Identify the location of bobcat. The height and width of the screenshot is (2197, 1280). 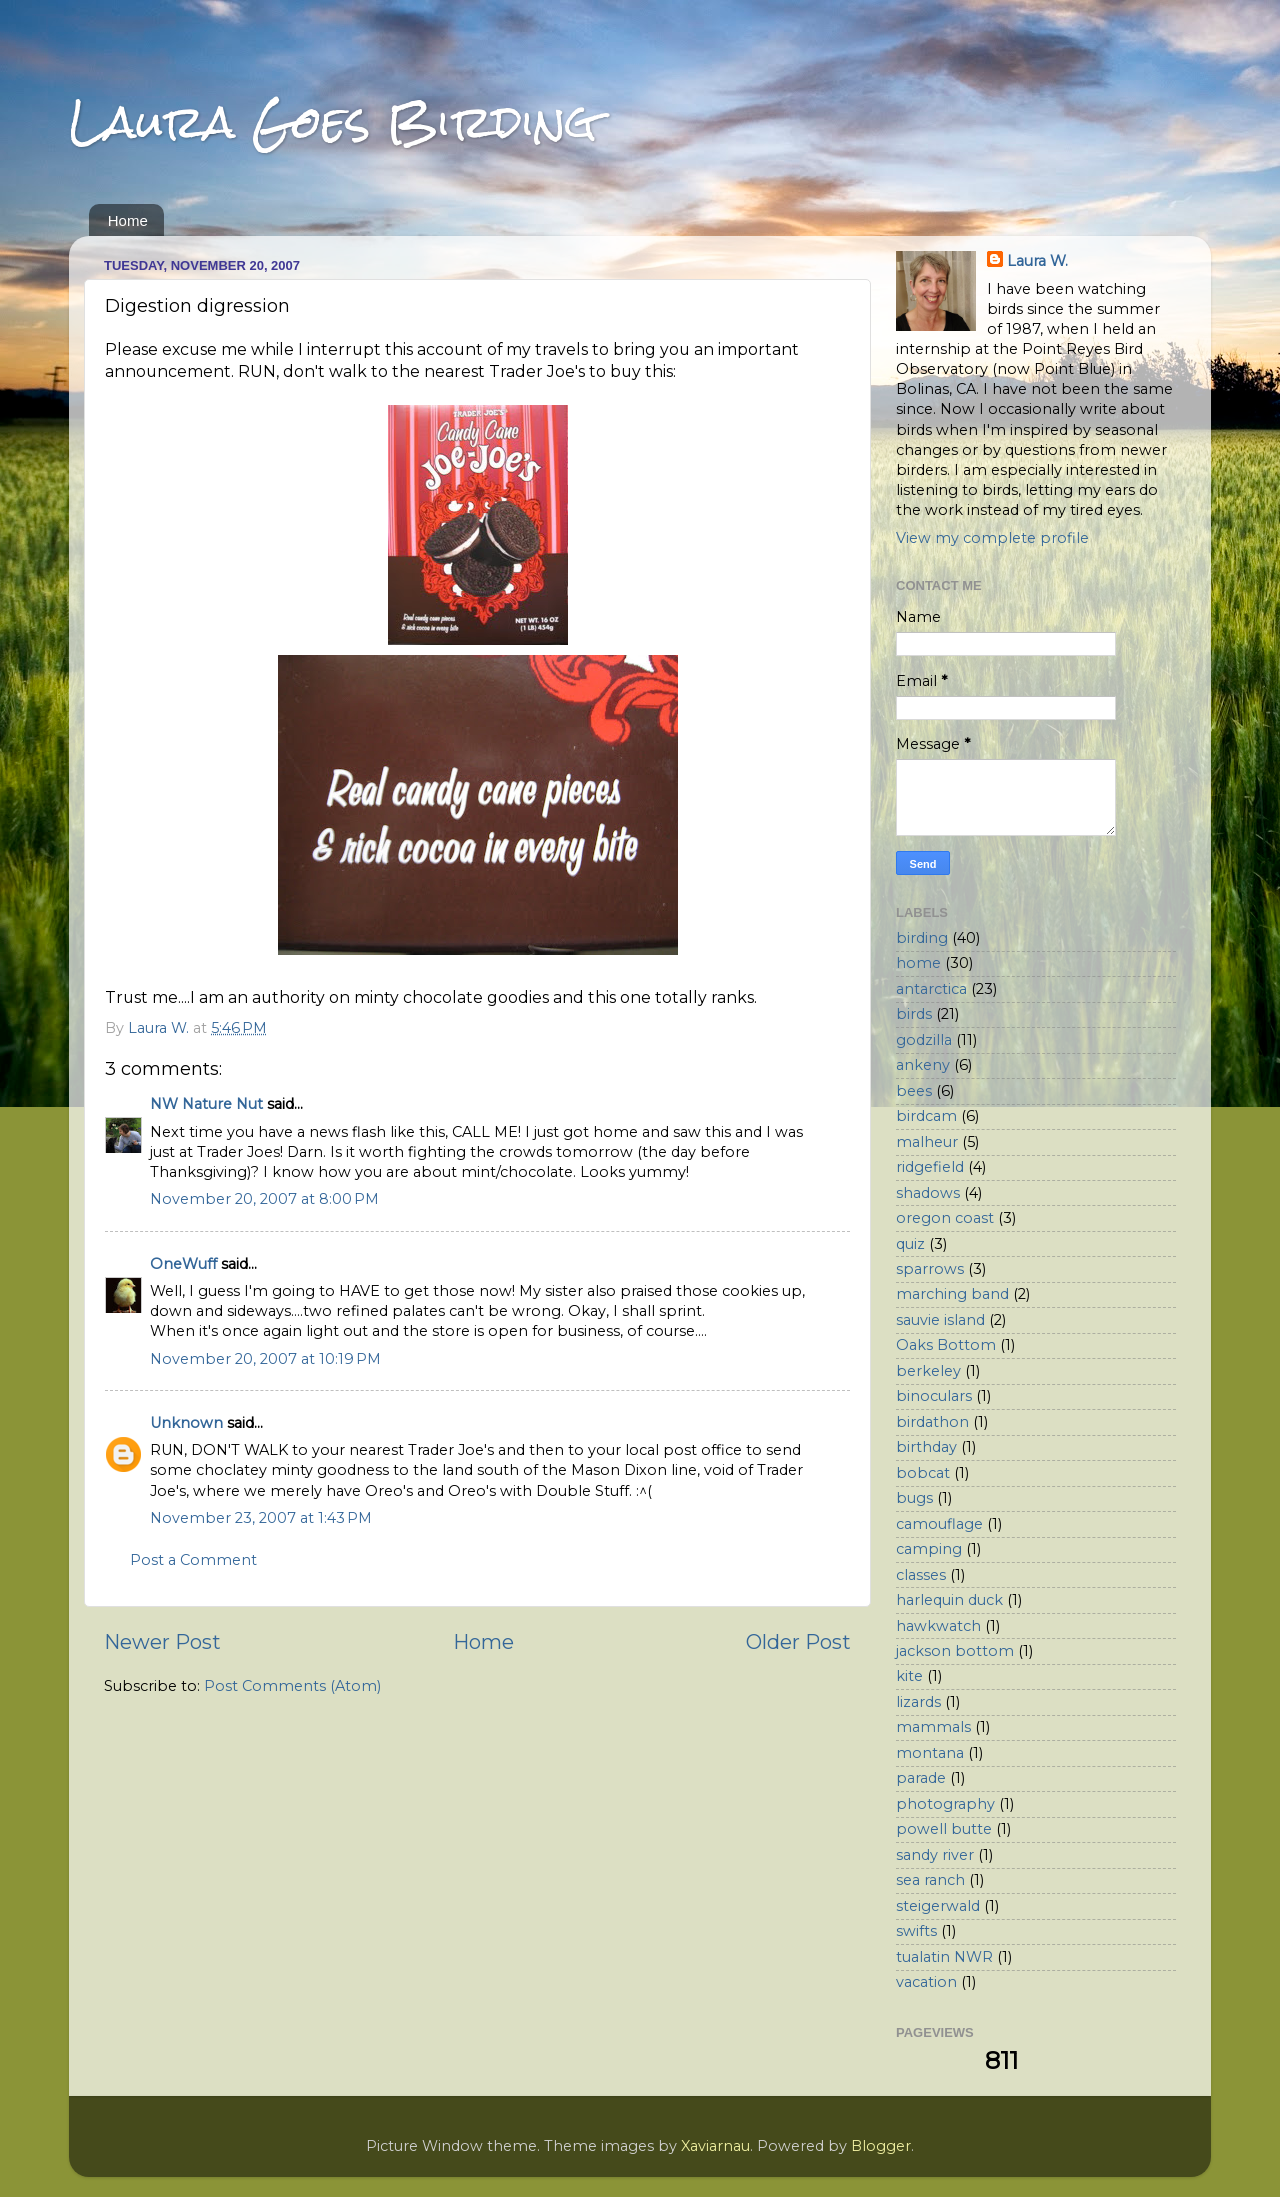
(923, 1473).